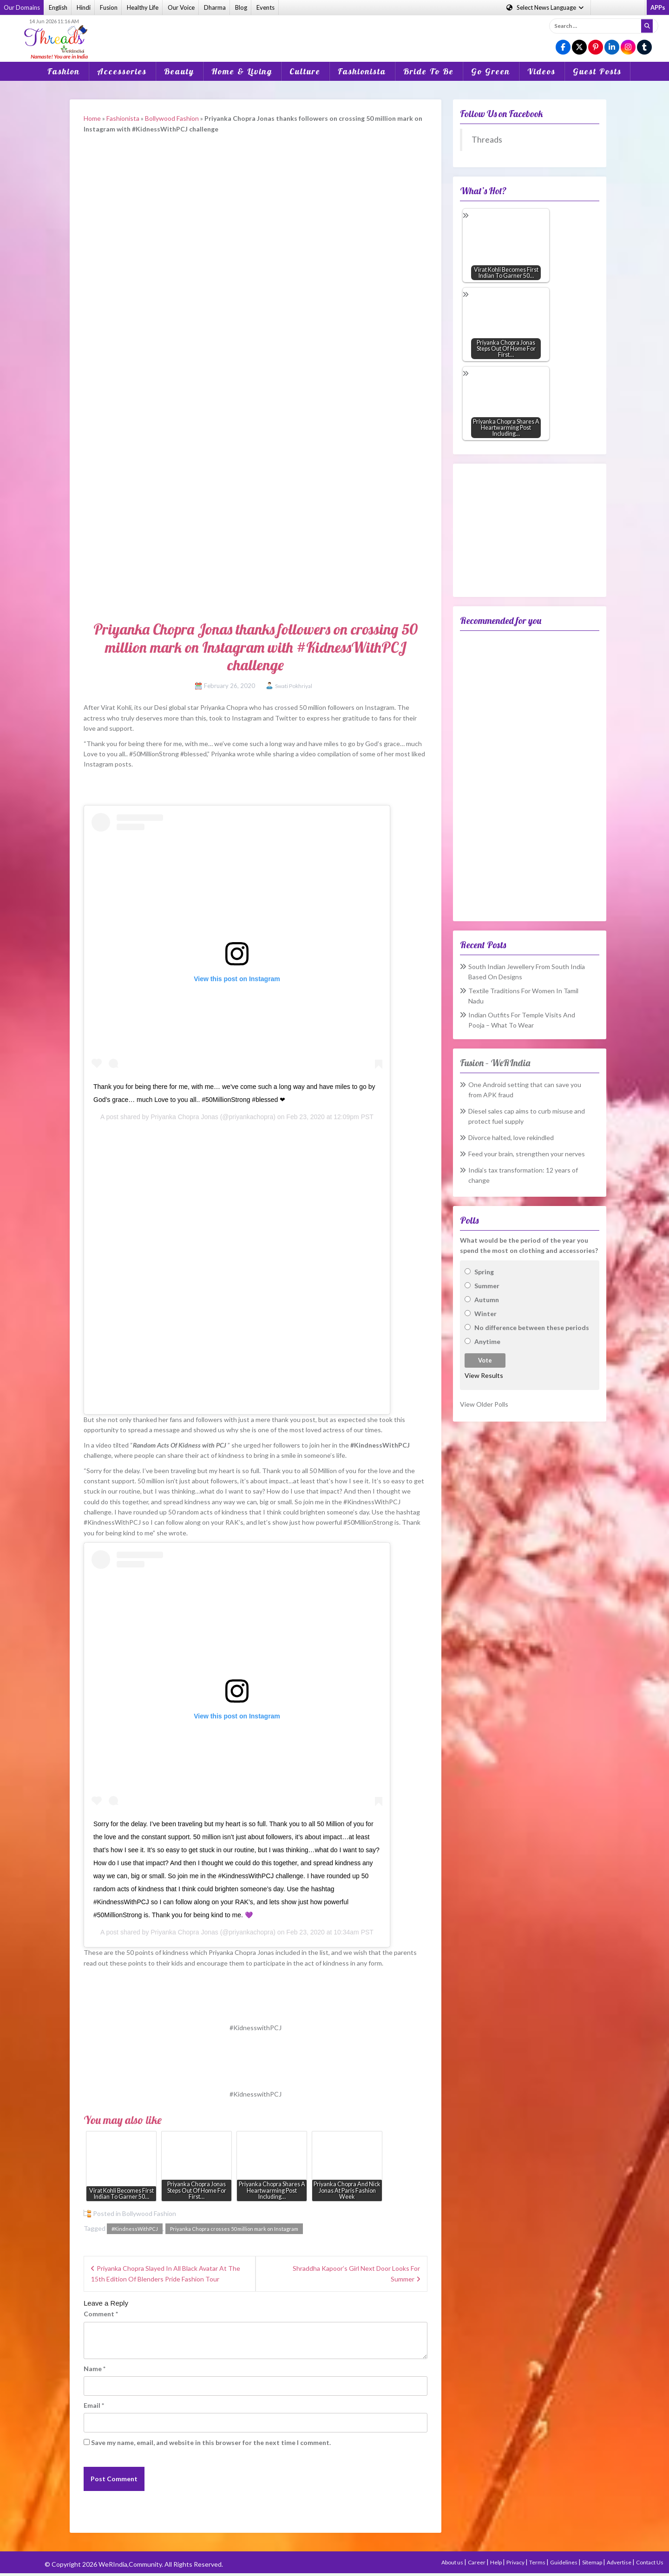 The height and width of the screenshot is (2576, 669). Describe the element at coordinates (597, 71) in the screenshot. I see `Guest Posts` at that location.